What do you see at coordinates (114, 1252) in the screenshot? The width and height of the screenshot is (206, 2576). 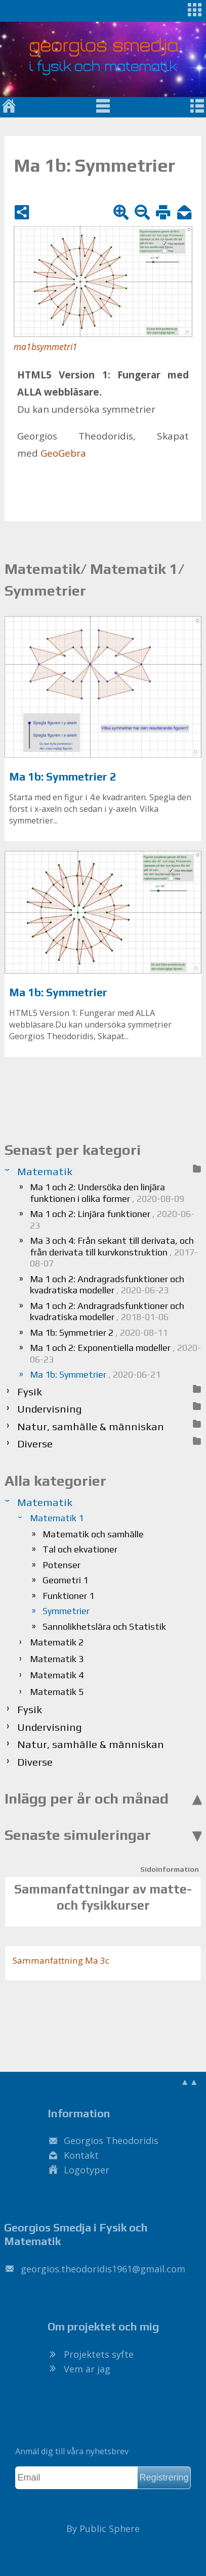 I see `Ma 3 och 4: Från sekant till derivata, och från derivata till kurvkonstruktion` at bounding box center [114, 1252].